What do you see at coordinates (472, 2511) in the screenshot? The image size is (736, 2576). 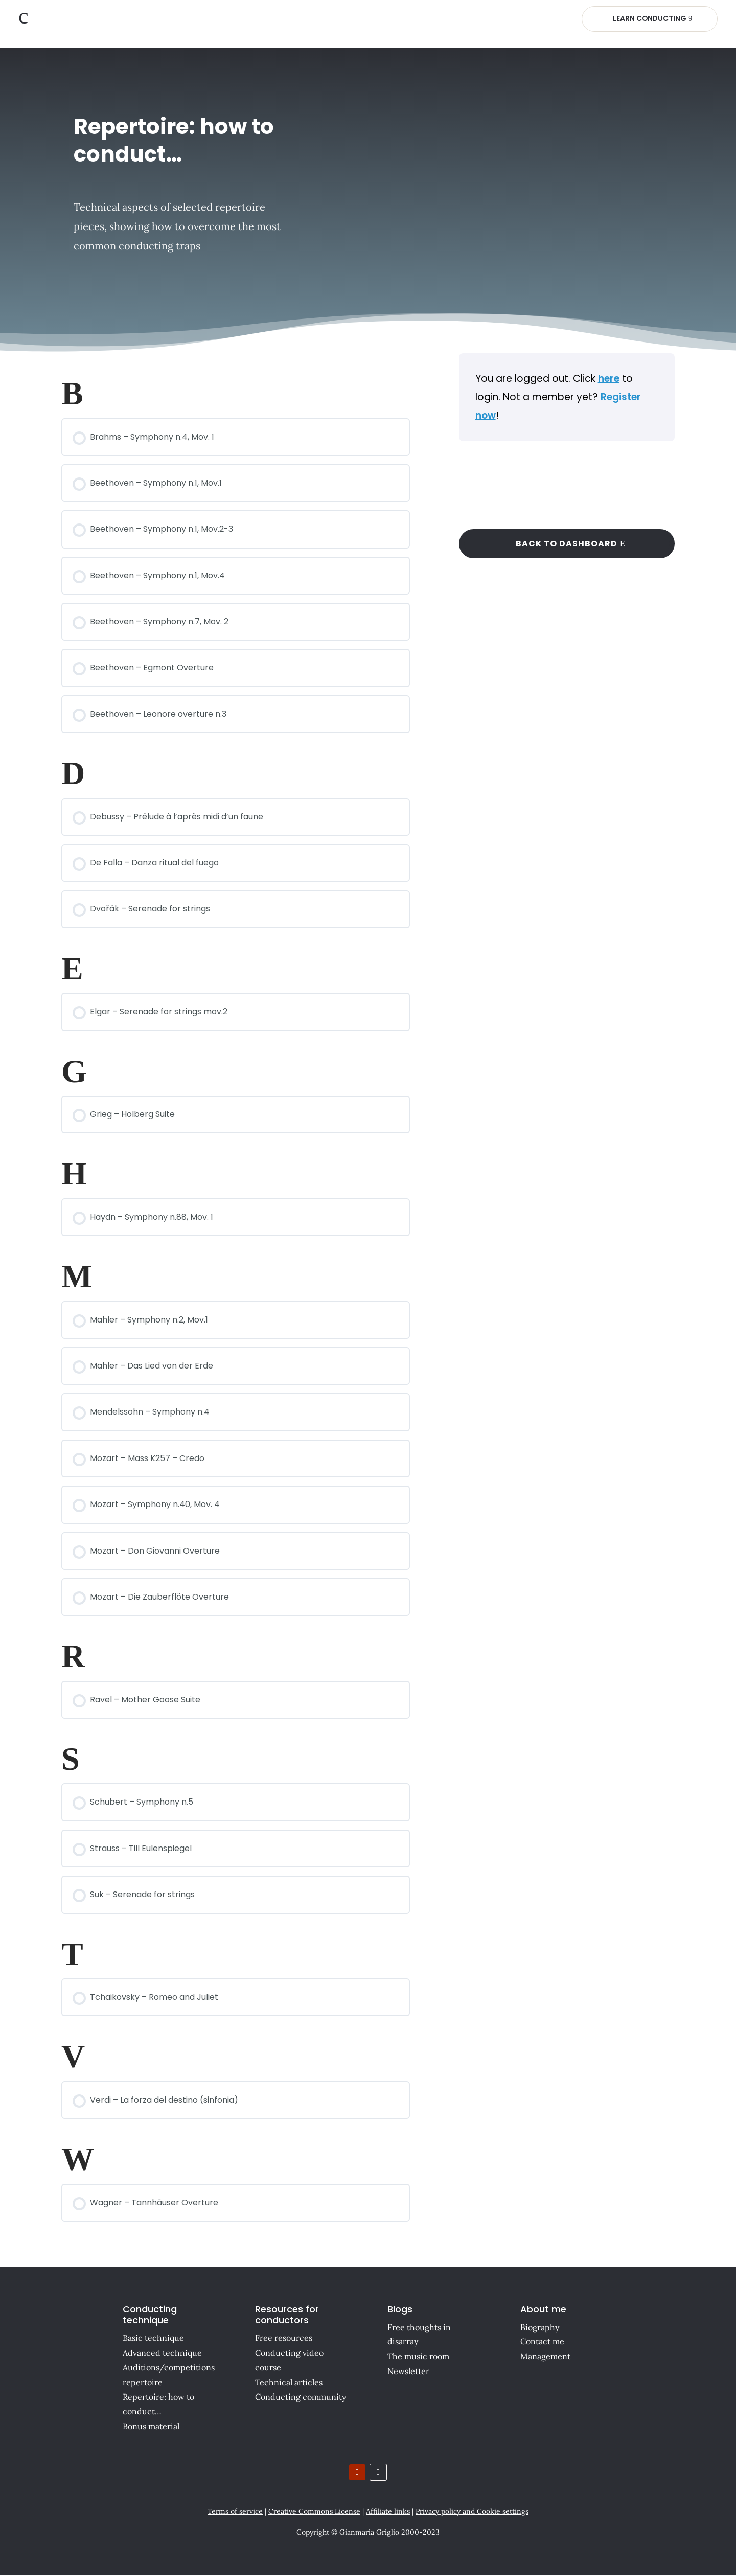 I see `Privacy policy and Cookie settings` at bounding box center [472, 2511].